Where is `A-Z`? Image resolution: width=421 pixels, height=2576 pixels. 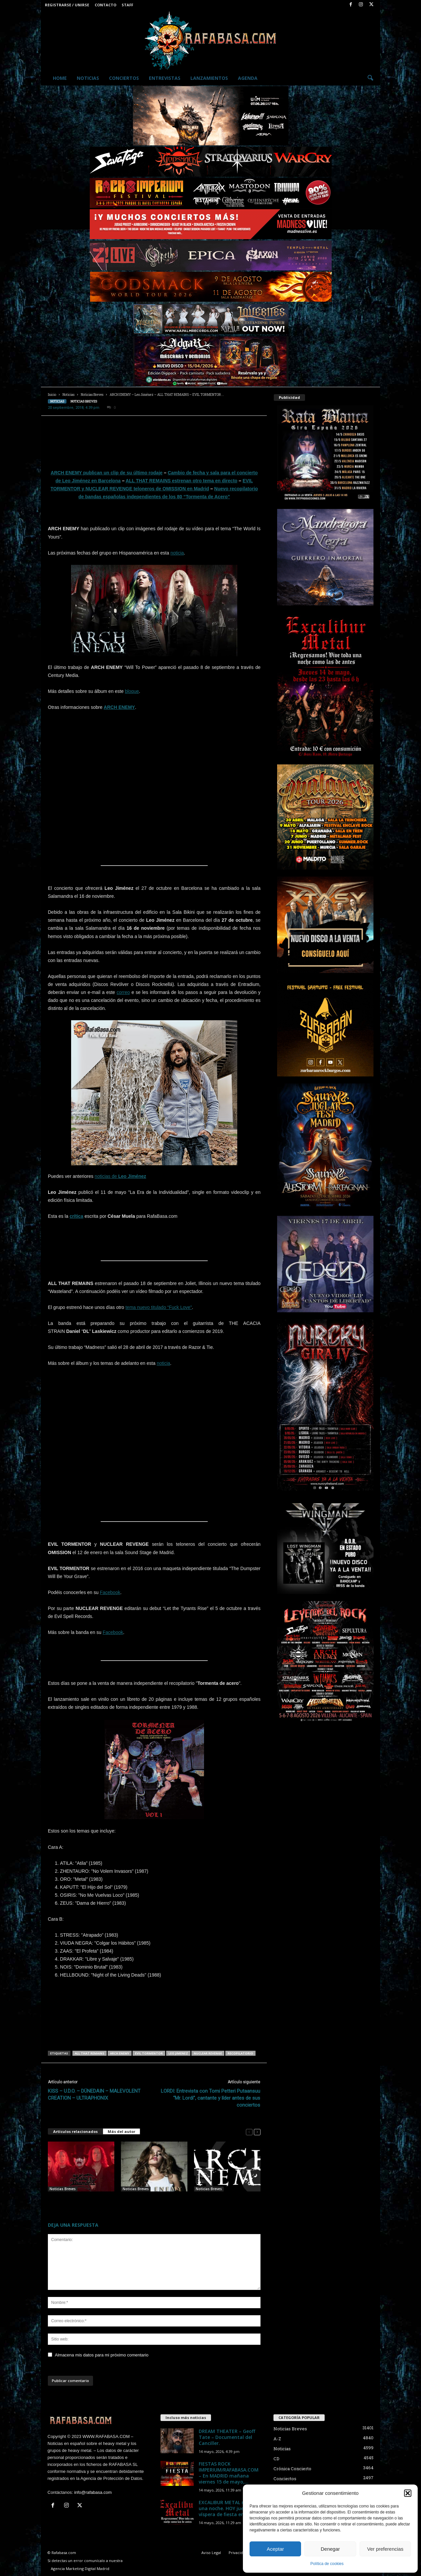 A-Z is located at coordinates (277, 2439).